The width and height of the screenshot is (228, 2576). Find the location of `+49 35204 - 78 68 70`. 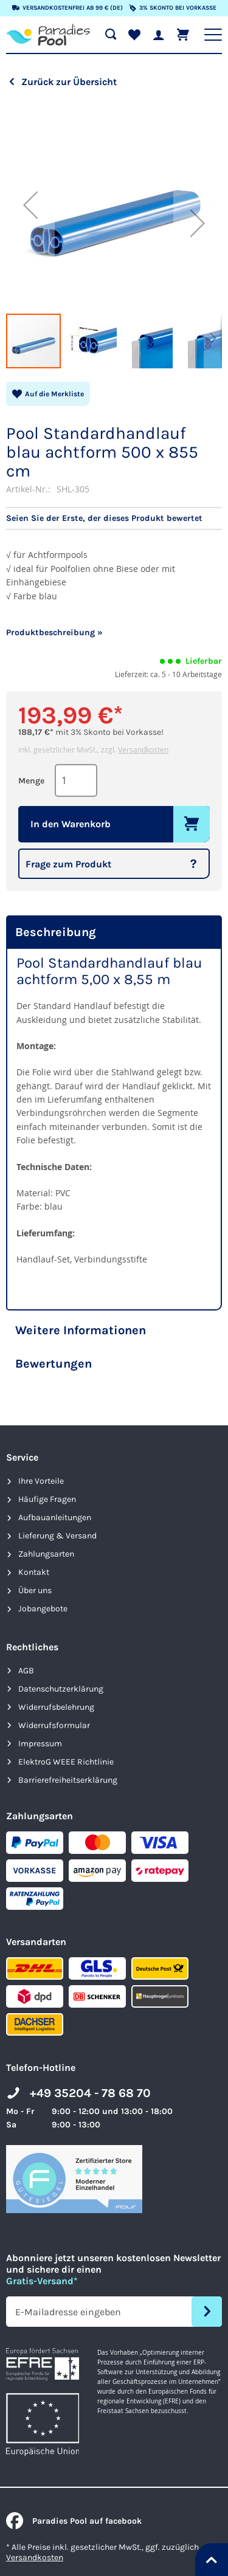

+49 35204 - 78 68 70 is located at coordinates (90, 2093).